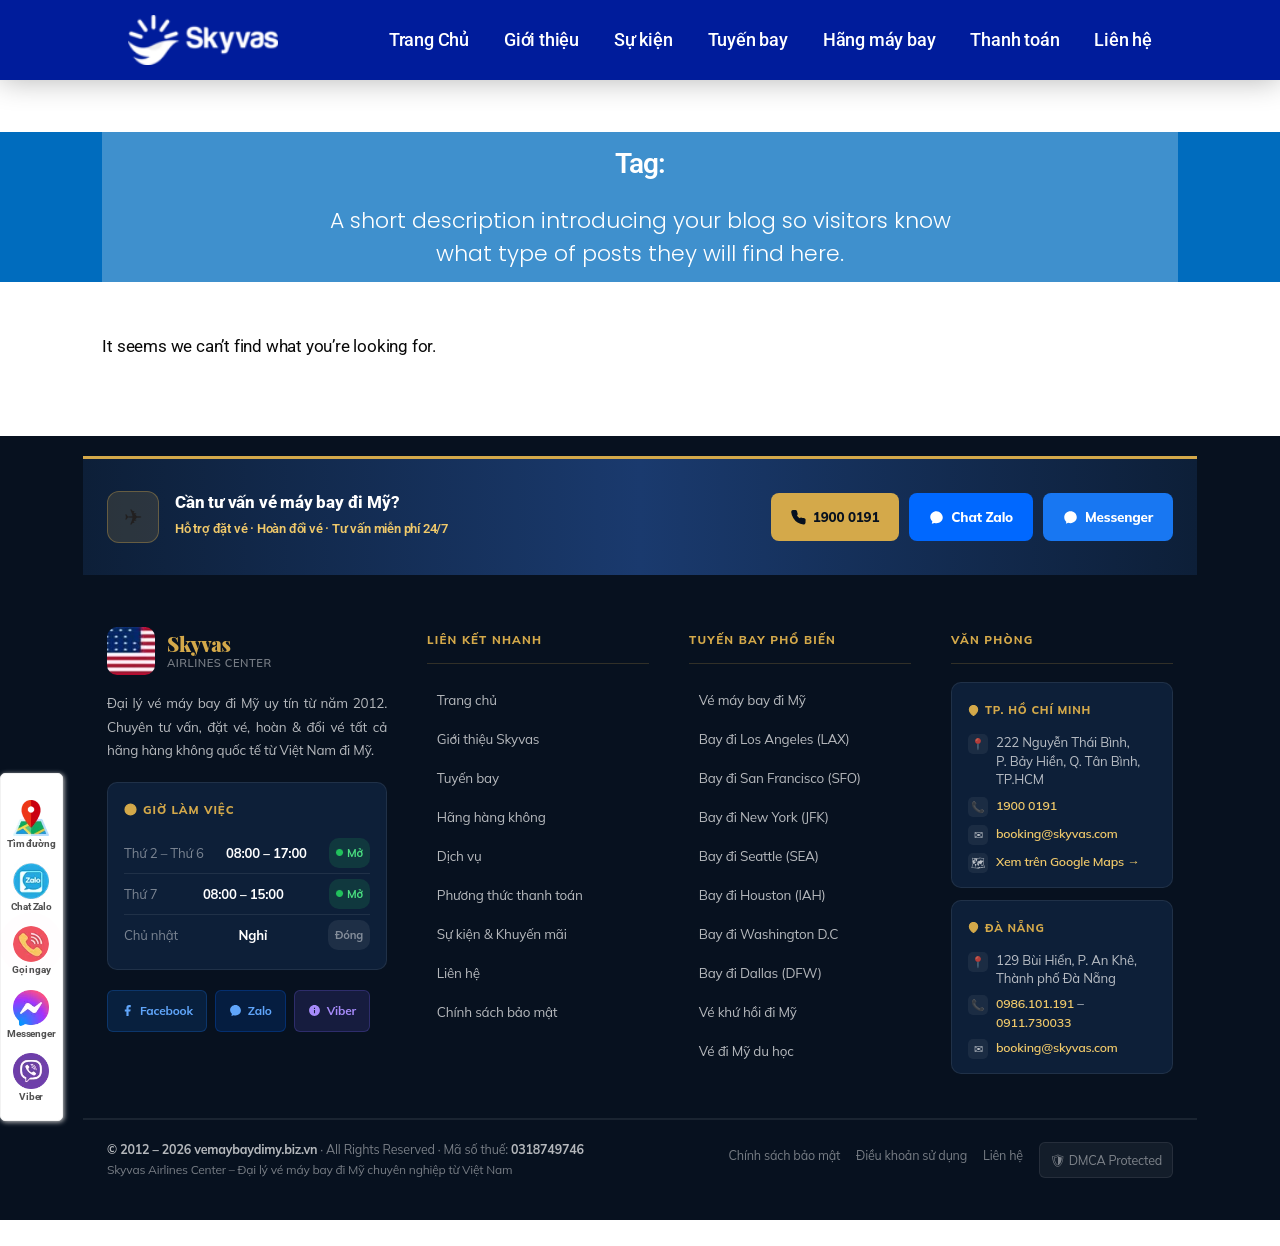 This screenshot has height=1246, width=1280. What do you see at coordinates (754, 856) in the screenshot?
I see `Bay đi Seattle (SEA)` at bounding box center [754, 856].